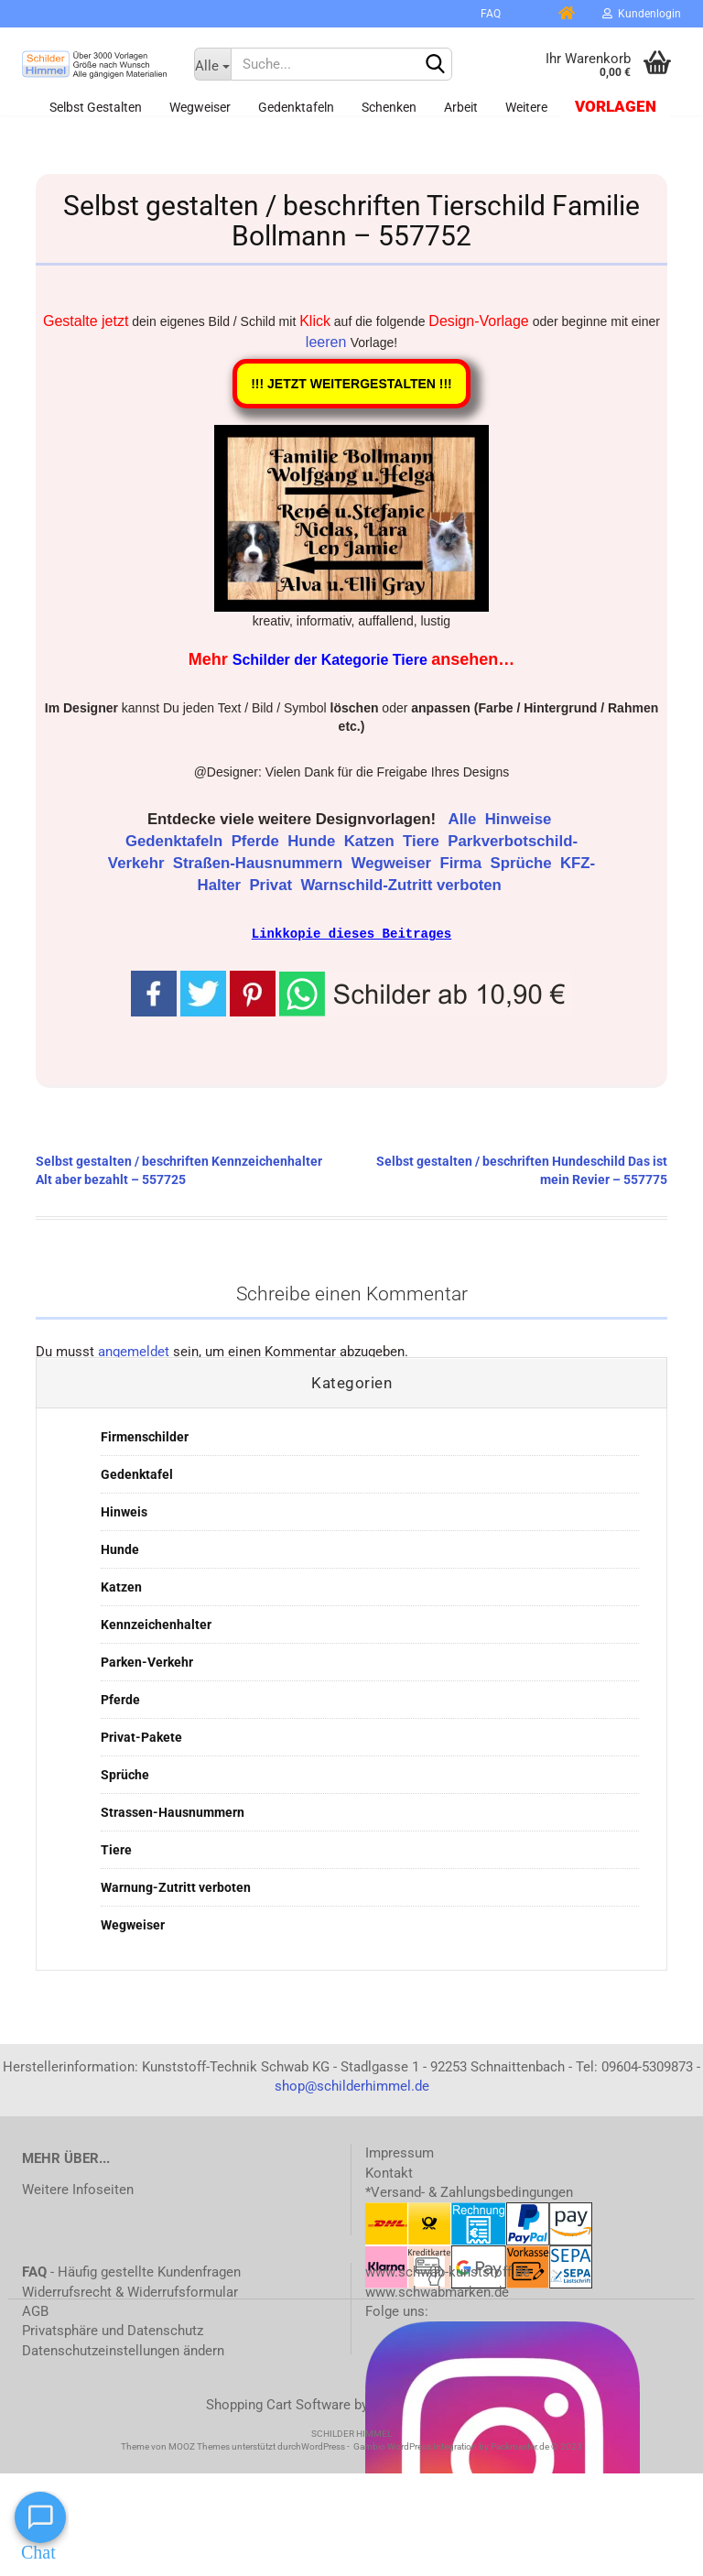  What do you see at coordinates (296, 107) in the screenshot?
I see `Gedenktafeln` at bounding box center [296, 107].